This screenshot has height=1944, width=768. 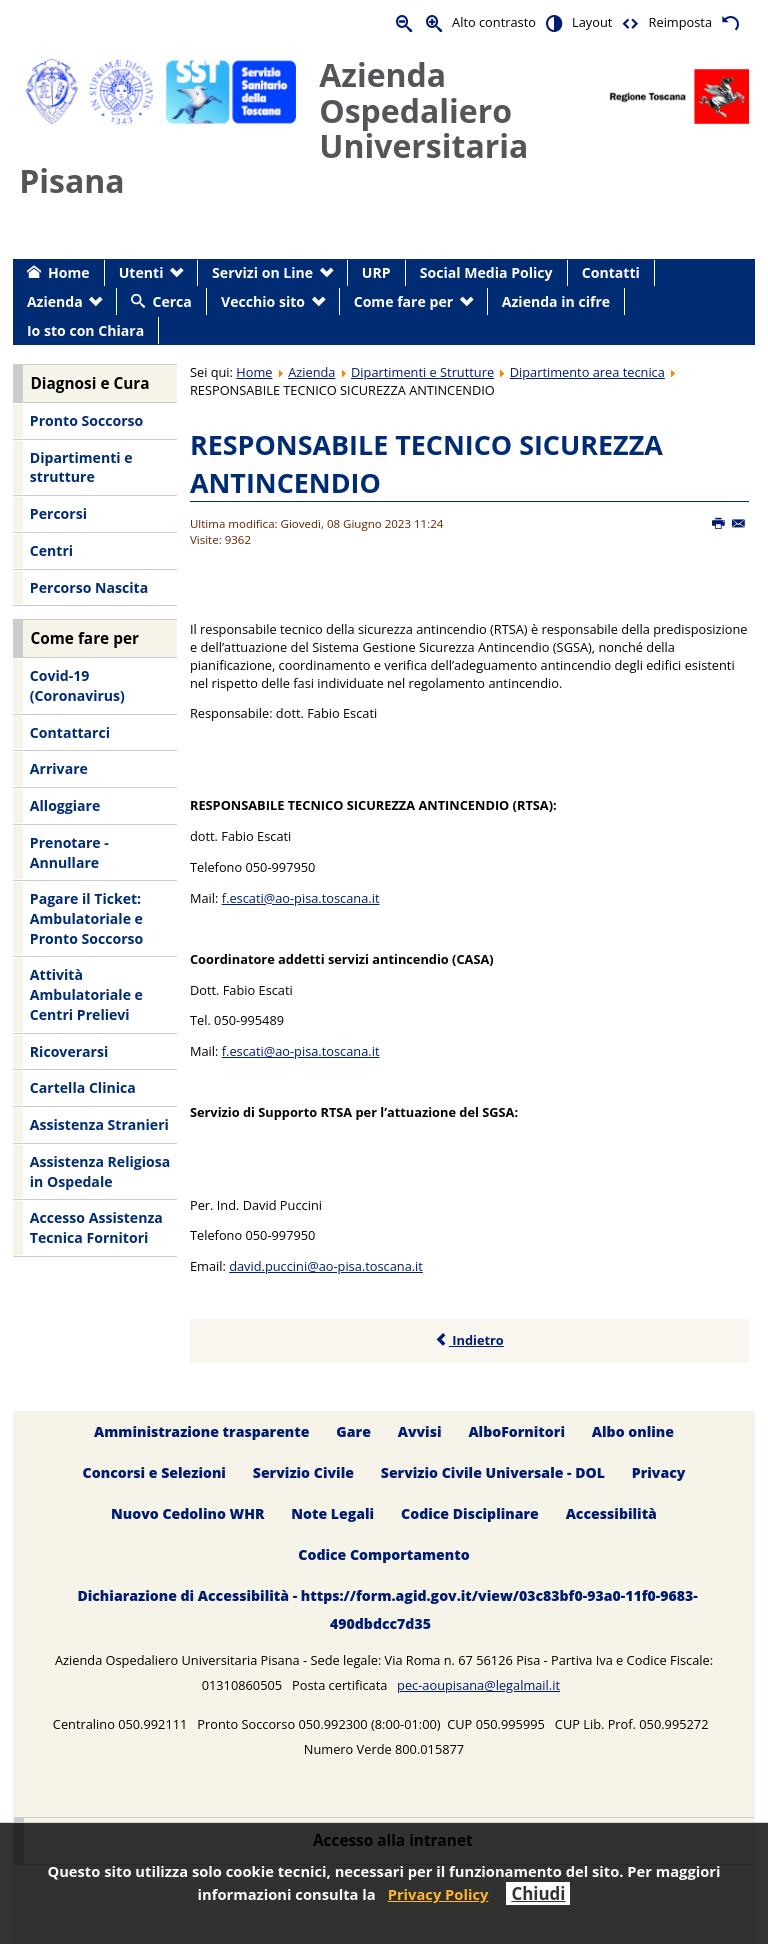 What do you see at coordinates (538, 1893) in the screenshot?
I see `Chiudi` at bounding box center [538, 1893].